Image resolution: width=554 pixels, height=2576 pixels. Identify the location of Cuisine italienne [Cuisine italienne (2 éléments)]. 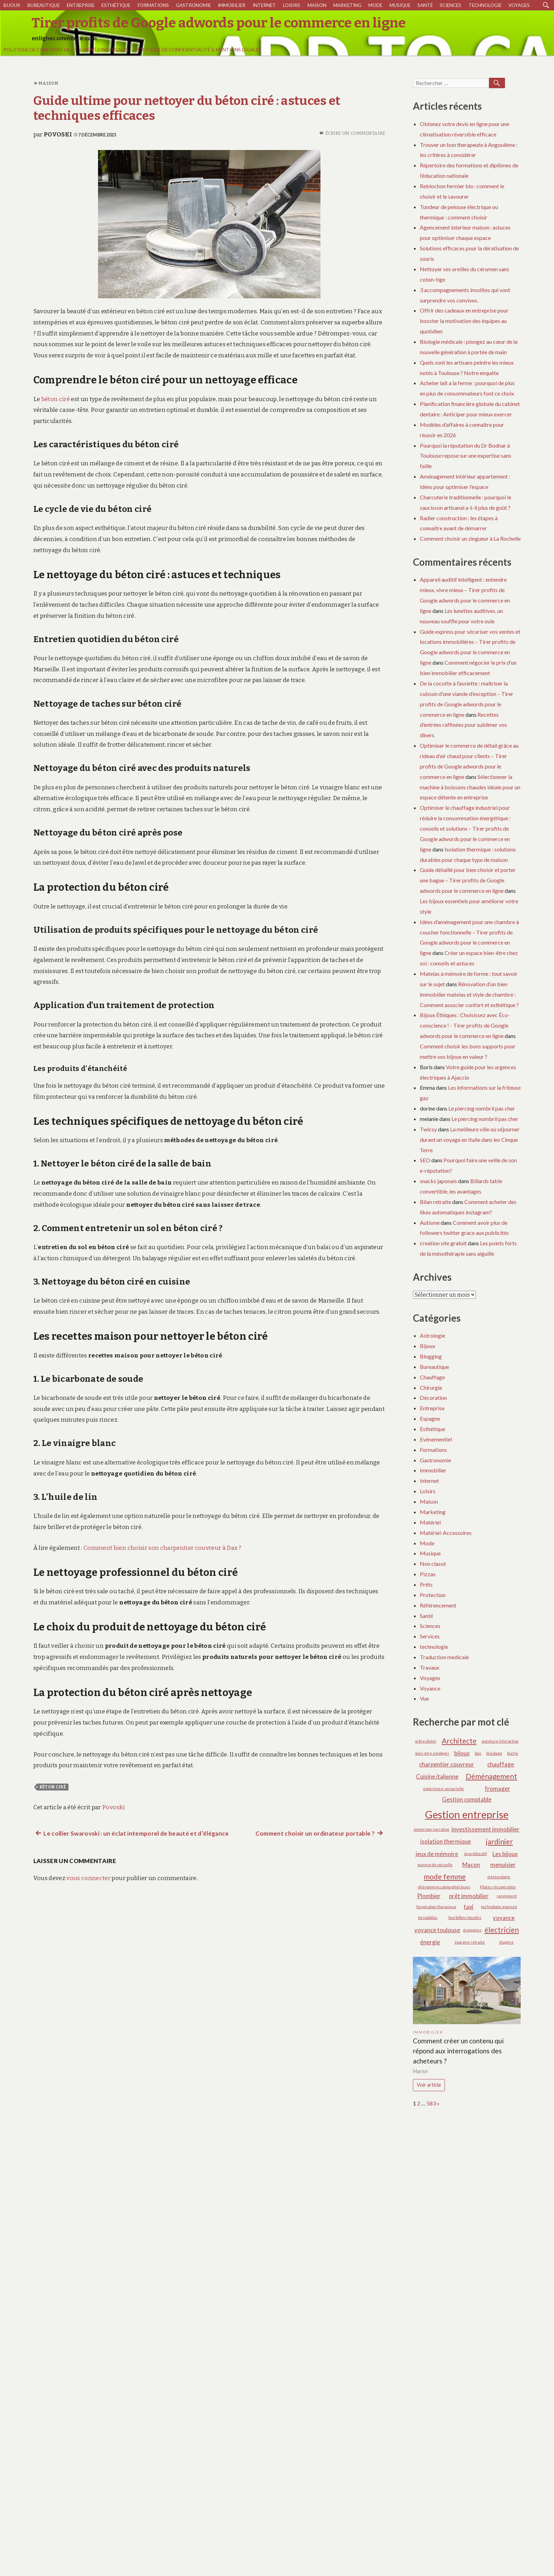
(437, 1776).